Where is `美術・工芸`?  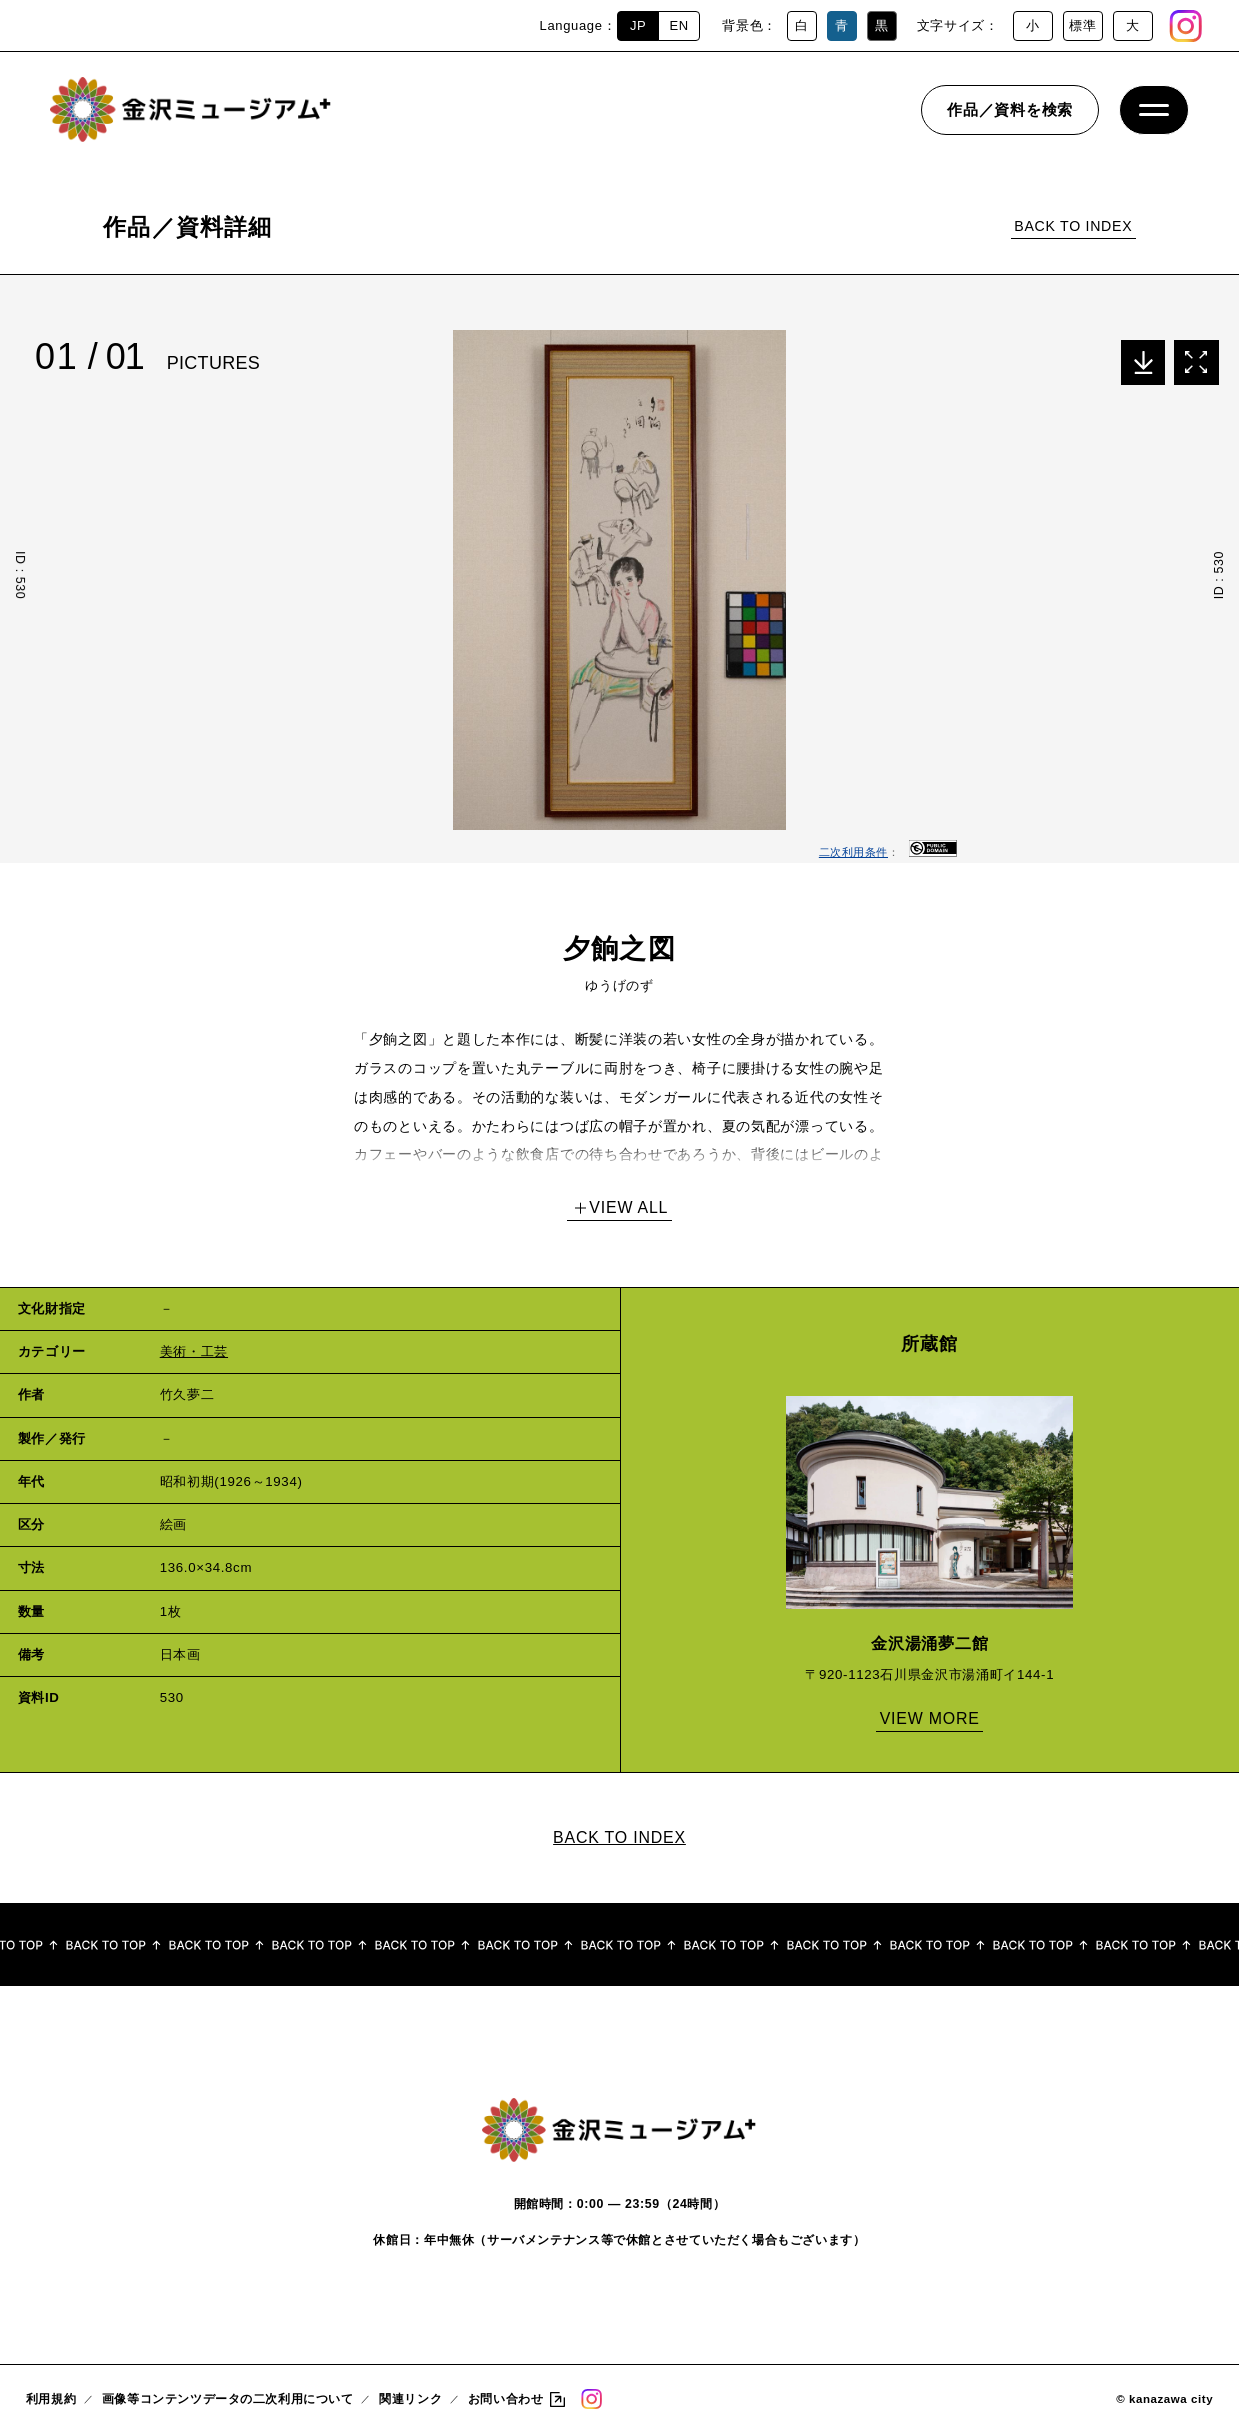 美術・工芸 is located at coordinates (194, 1351).